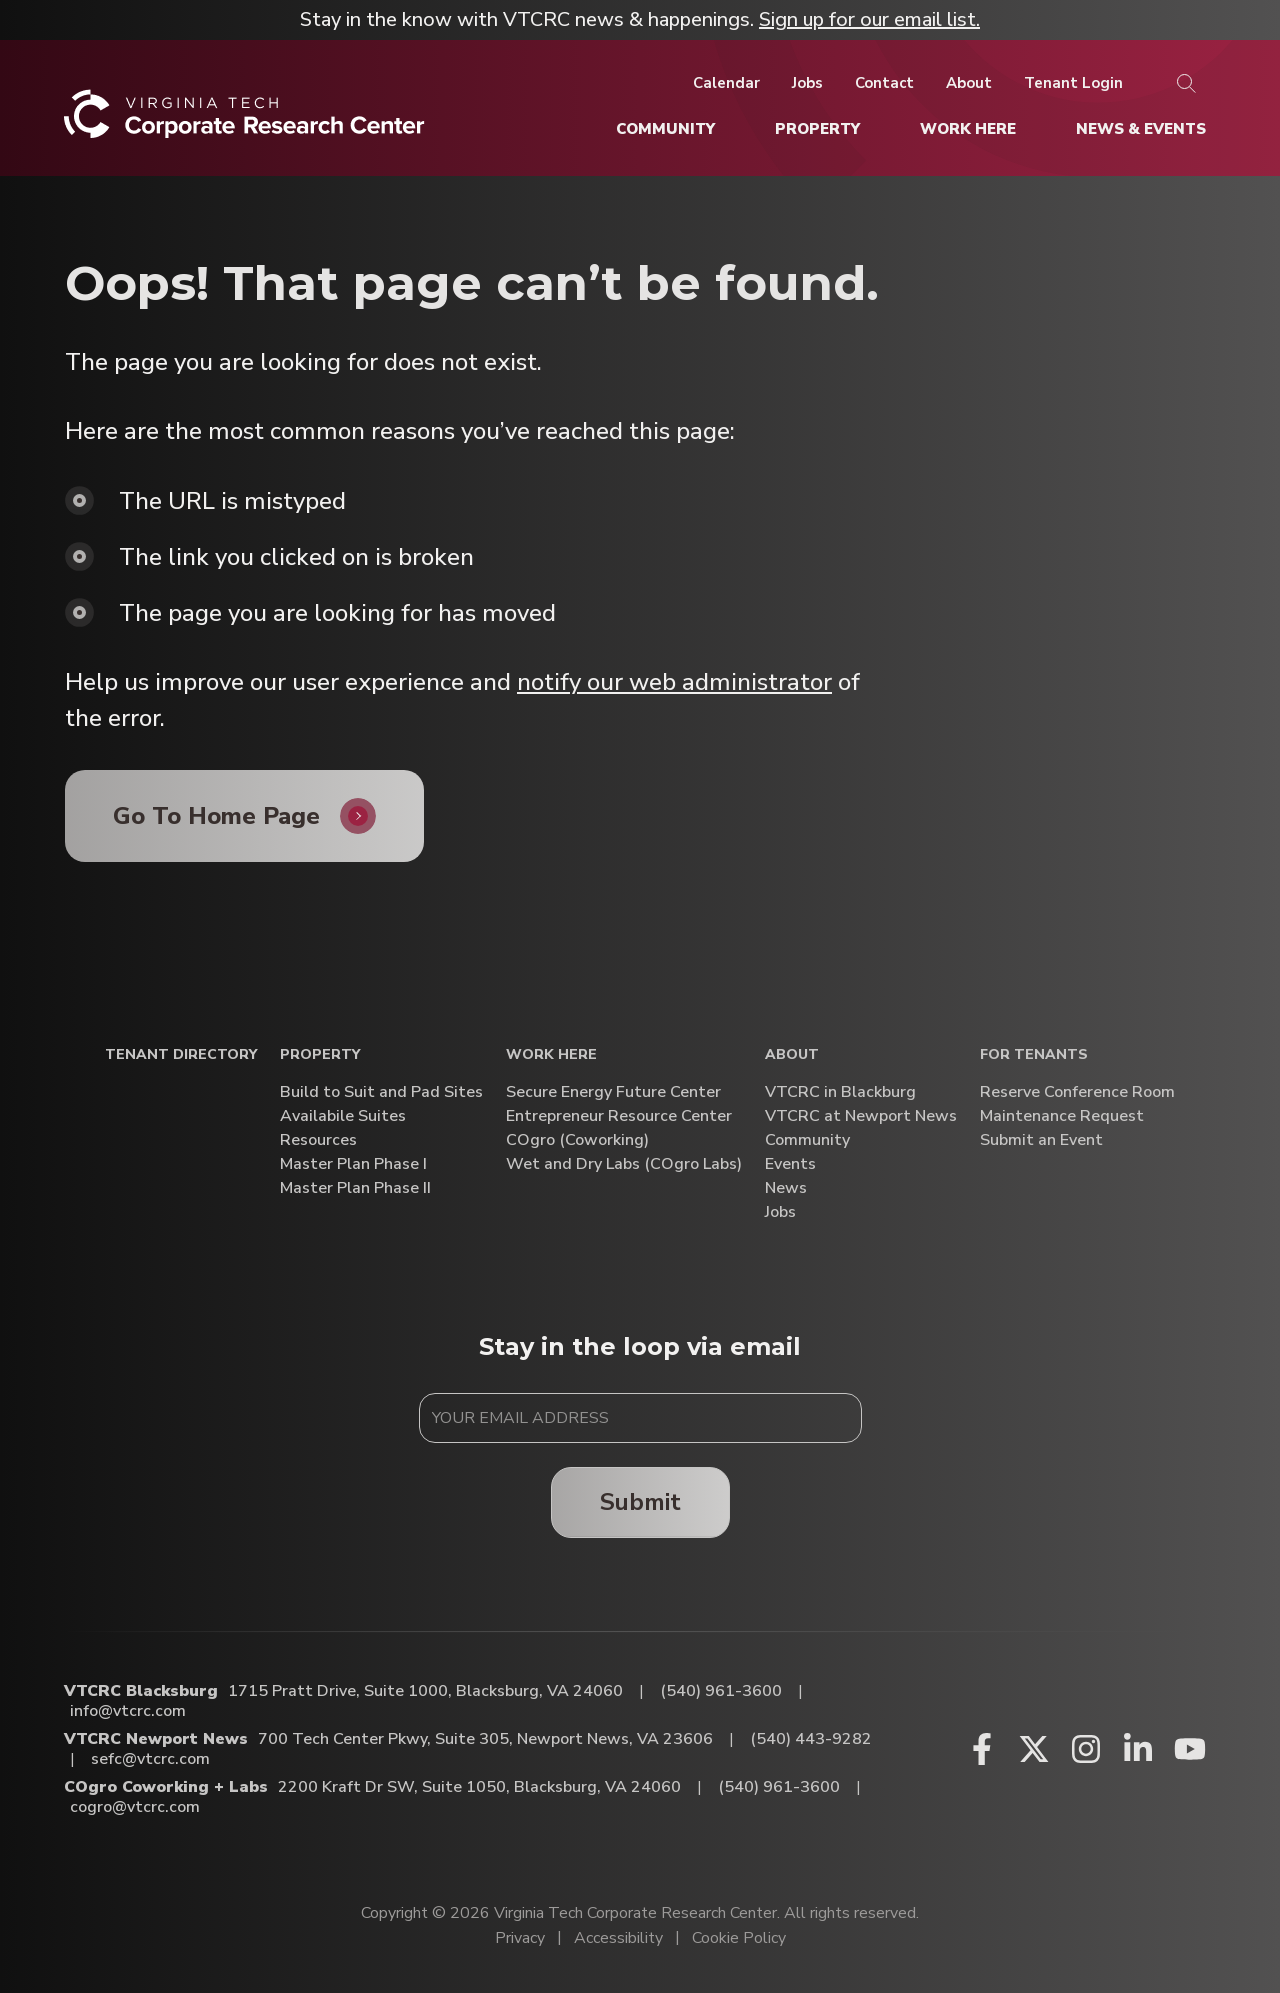 This screenshot has height=1993, width=1280. Describe the element at coordinates (790, 1164) in the screenshot. I see `Events` at that location.